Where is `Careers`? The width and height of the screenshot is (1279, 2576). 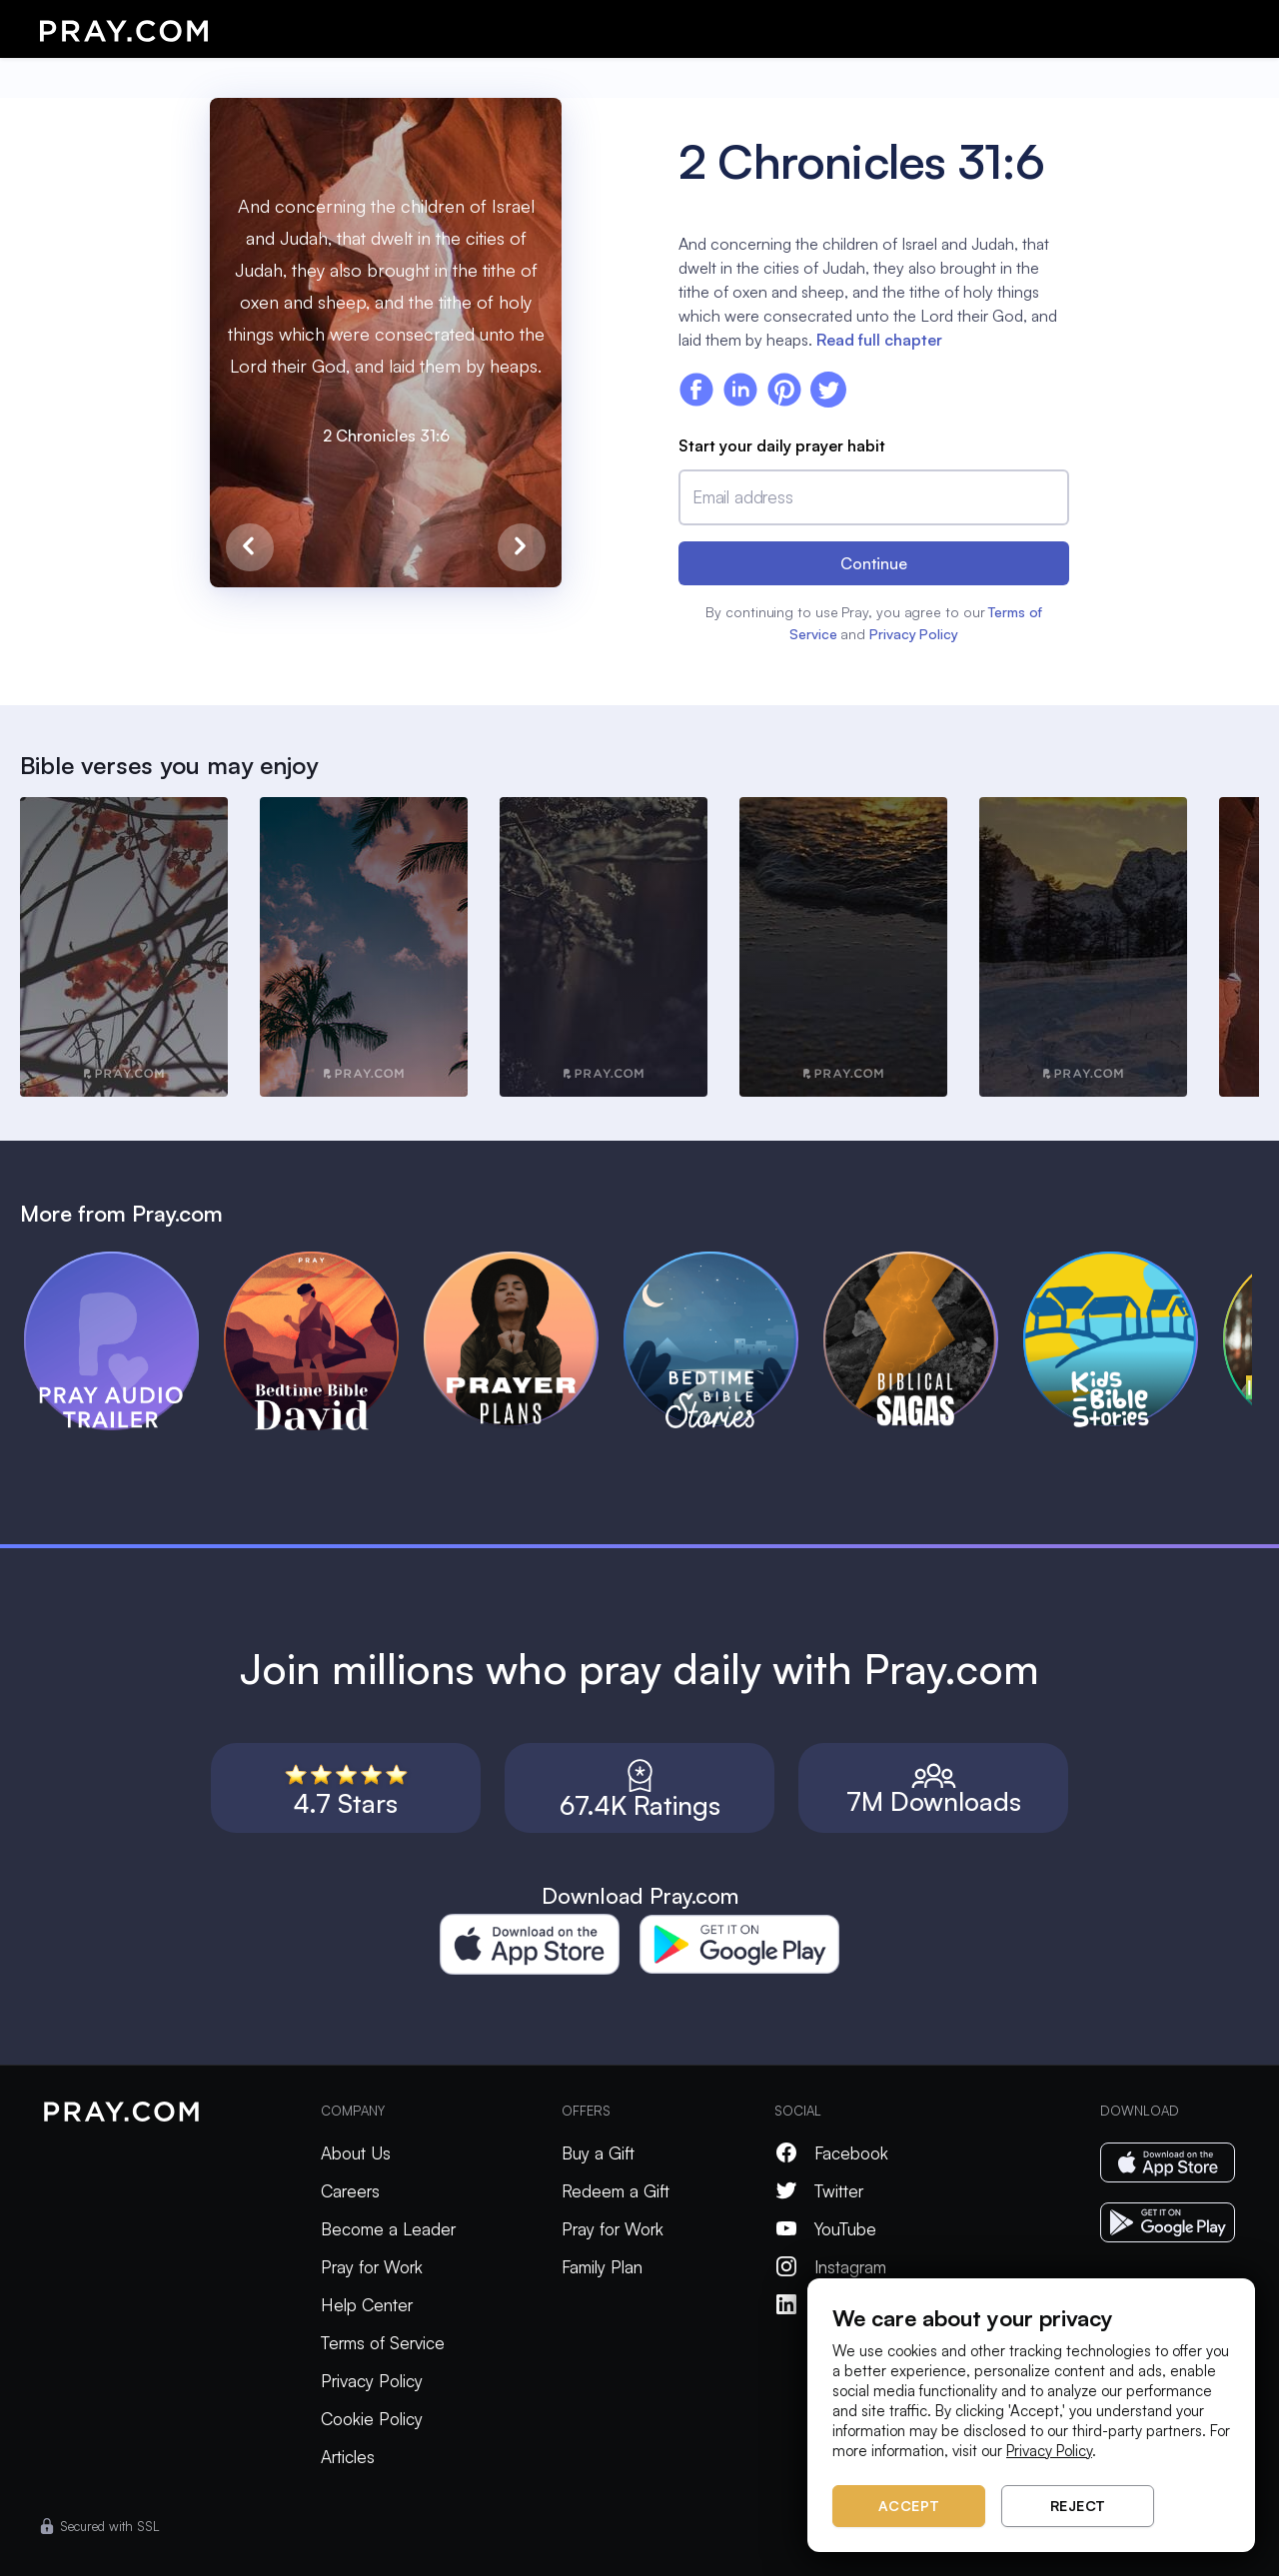 Careers is located at coordinates (350, 2190).